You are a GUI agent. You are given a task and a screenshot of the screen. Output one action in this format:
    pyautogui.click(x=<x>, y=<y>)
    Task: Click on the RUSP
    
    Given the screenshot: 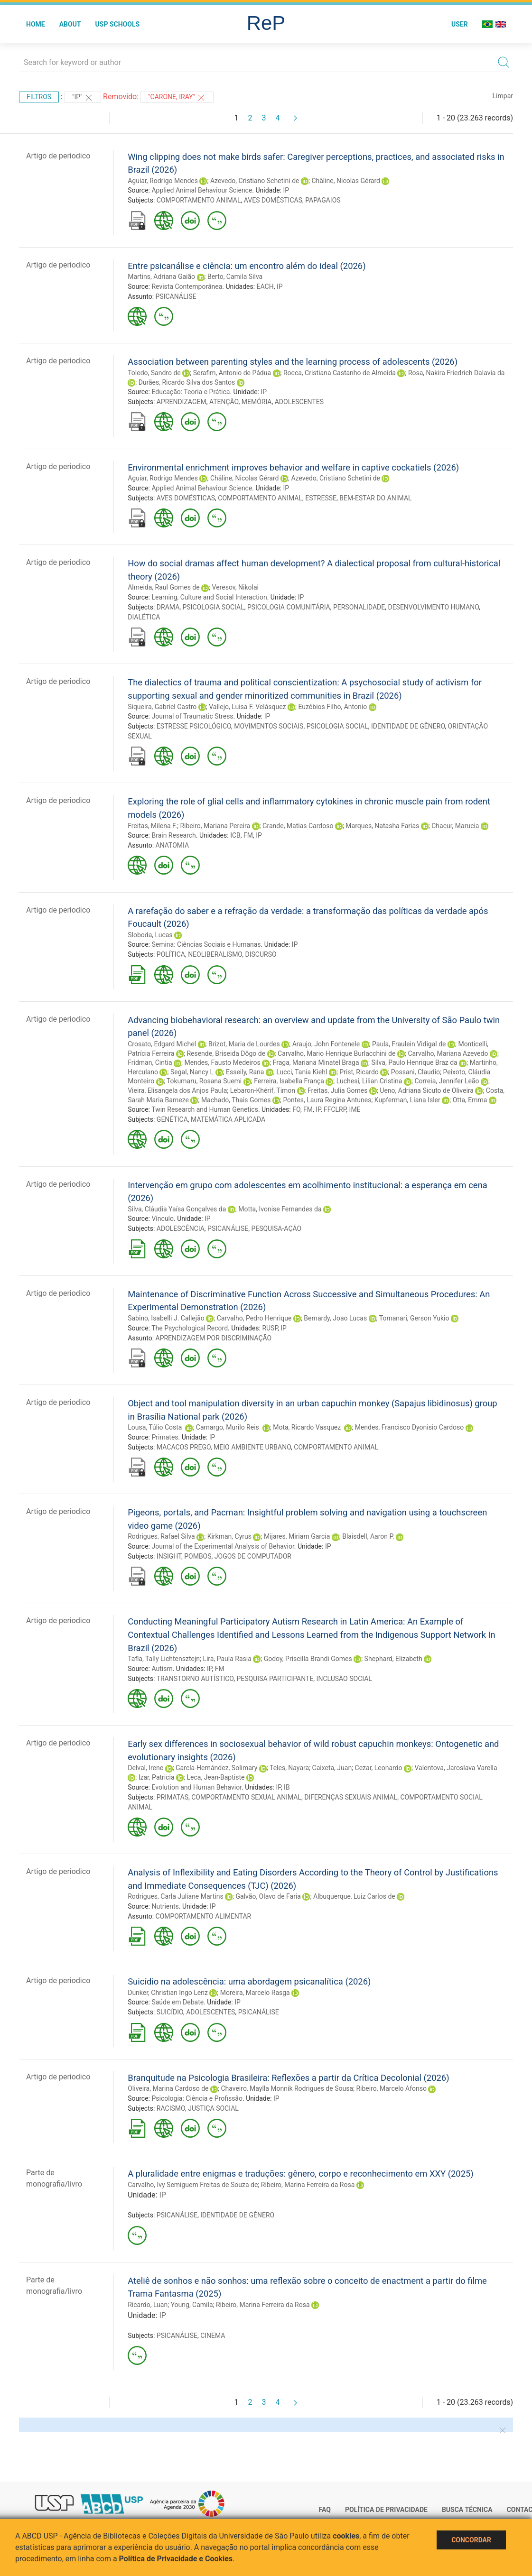 What is the action you would take?
    pyautogui.click(x=270, y=1328)
    